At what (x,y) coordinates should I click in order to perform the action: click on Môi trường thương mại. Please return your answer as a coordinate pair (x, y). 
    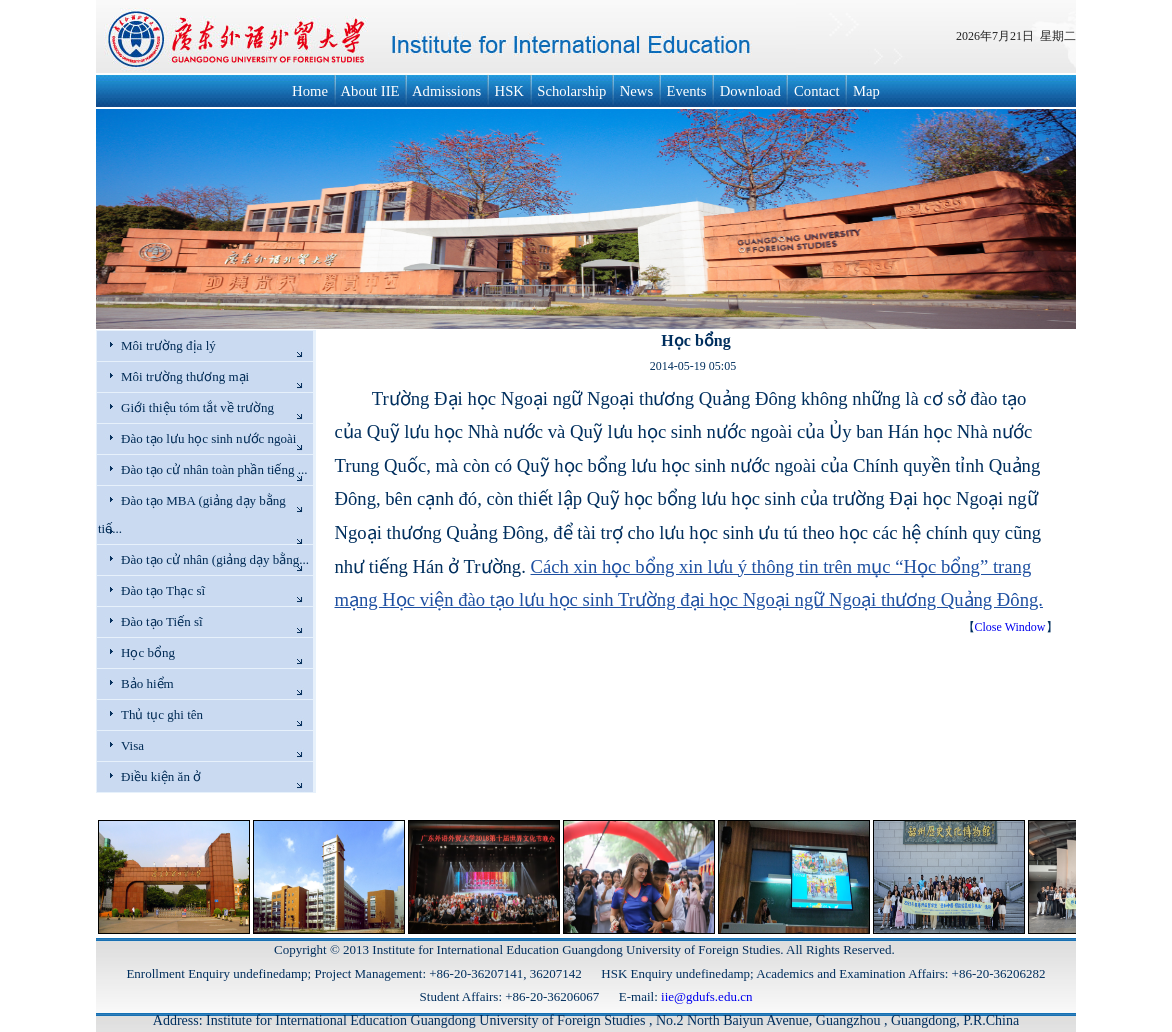
    Looking at the image, I should click on (185, 376).